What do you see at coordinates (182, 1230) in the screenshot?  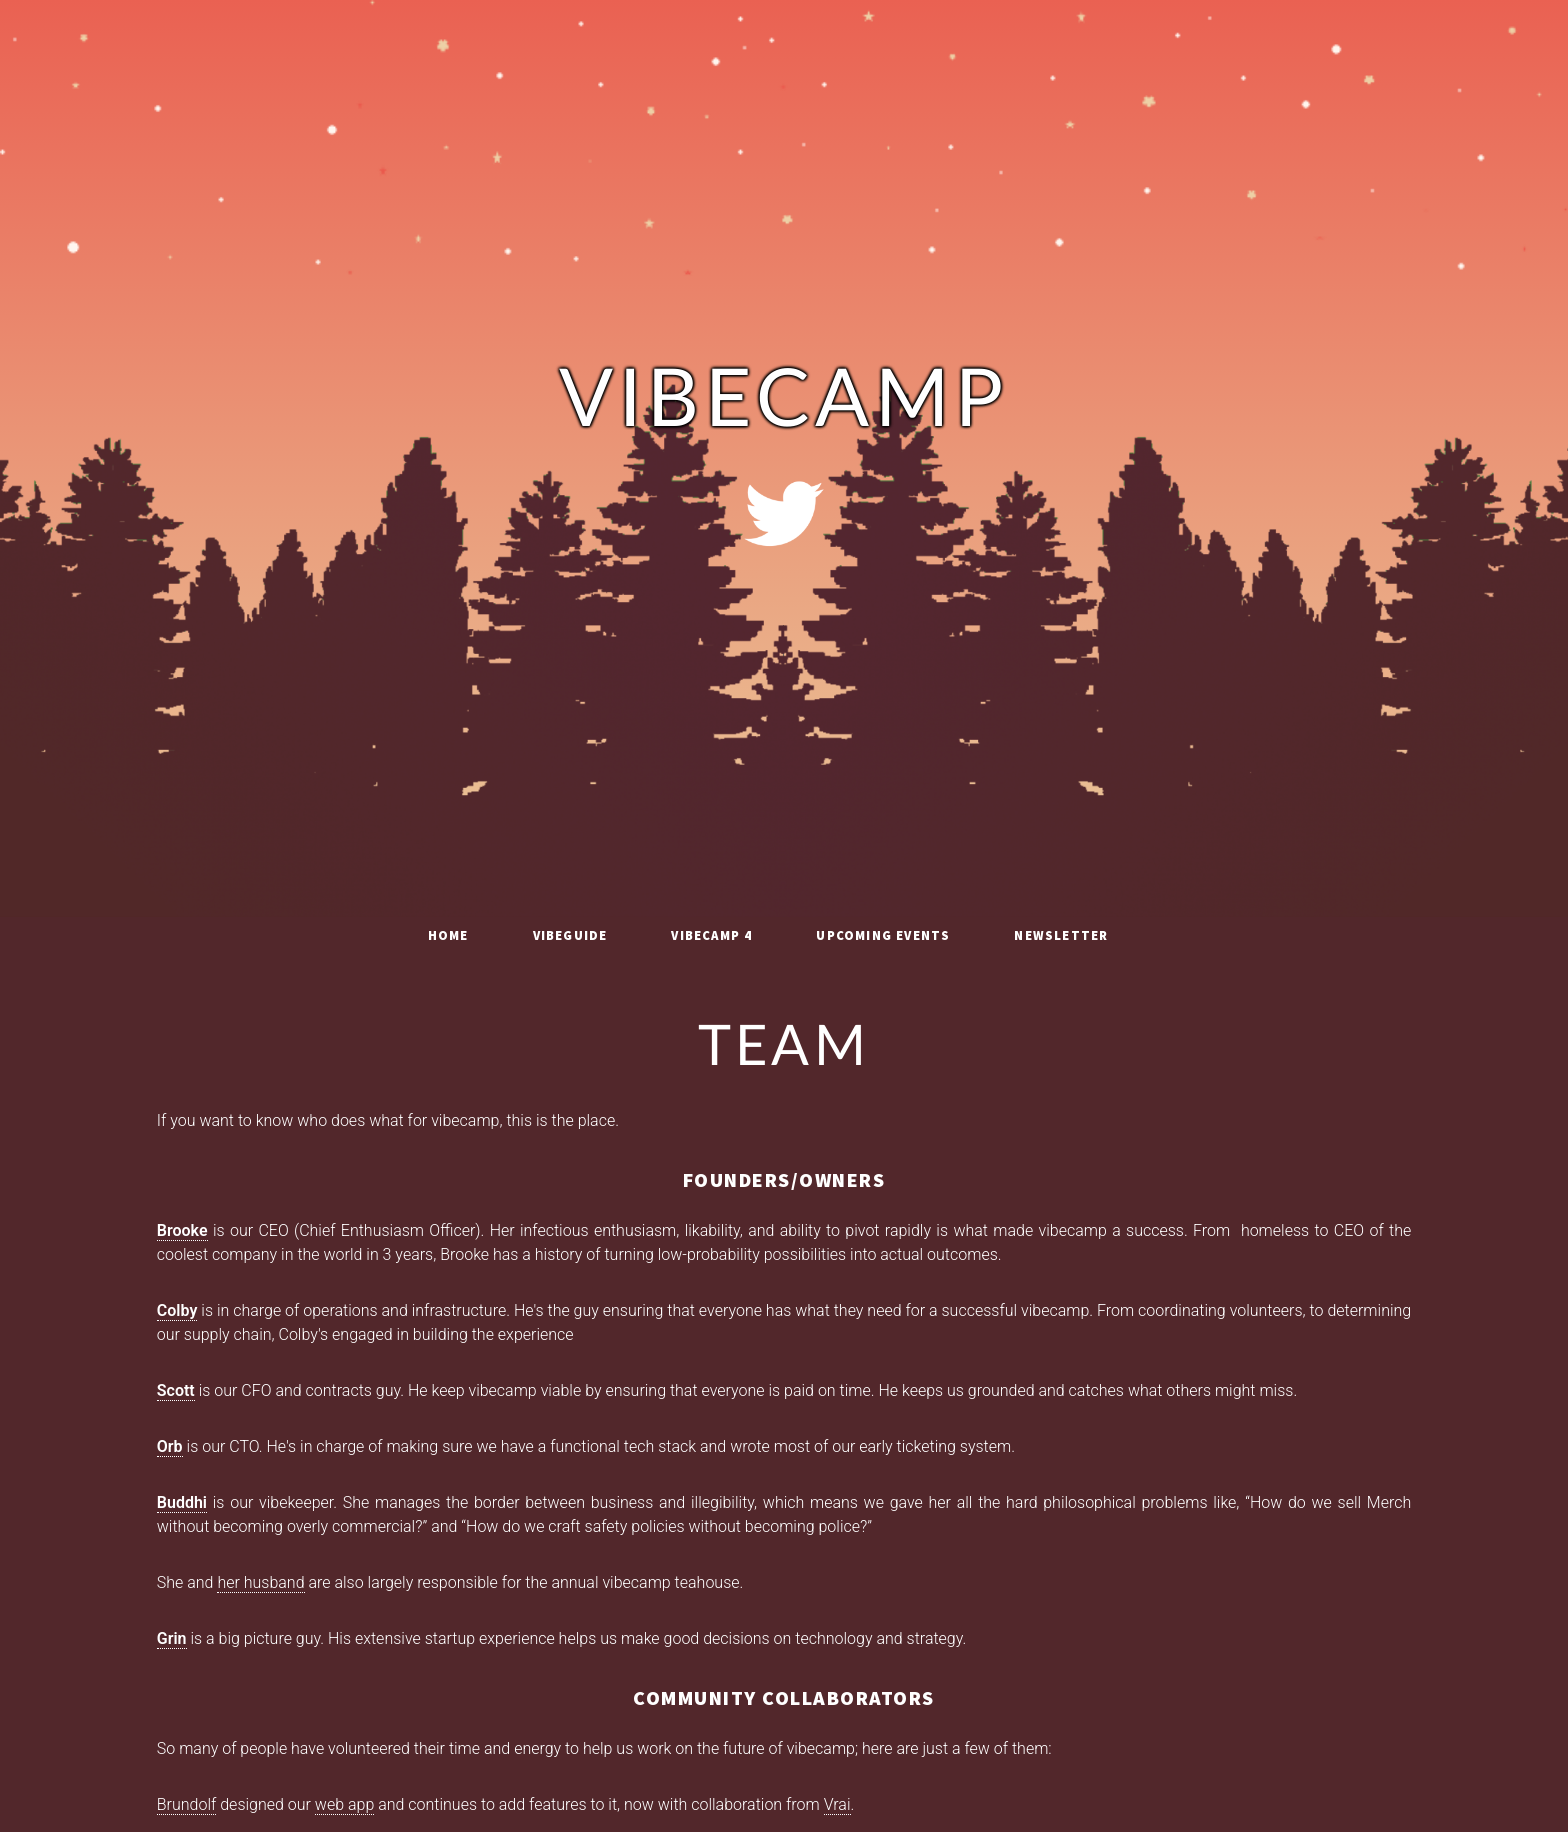 I see `Brooke` at bounding box center [182, 1230].